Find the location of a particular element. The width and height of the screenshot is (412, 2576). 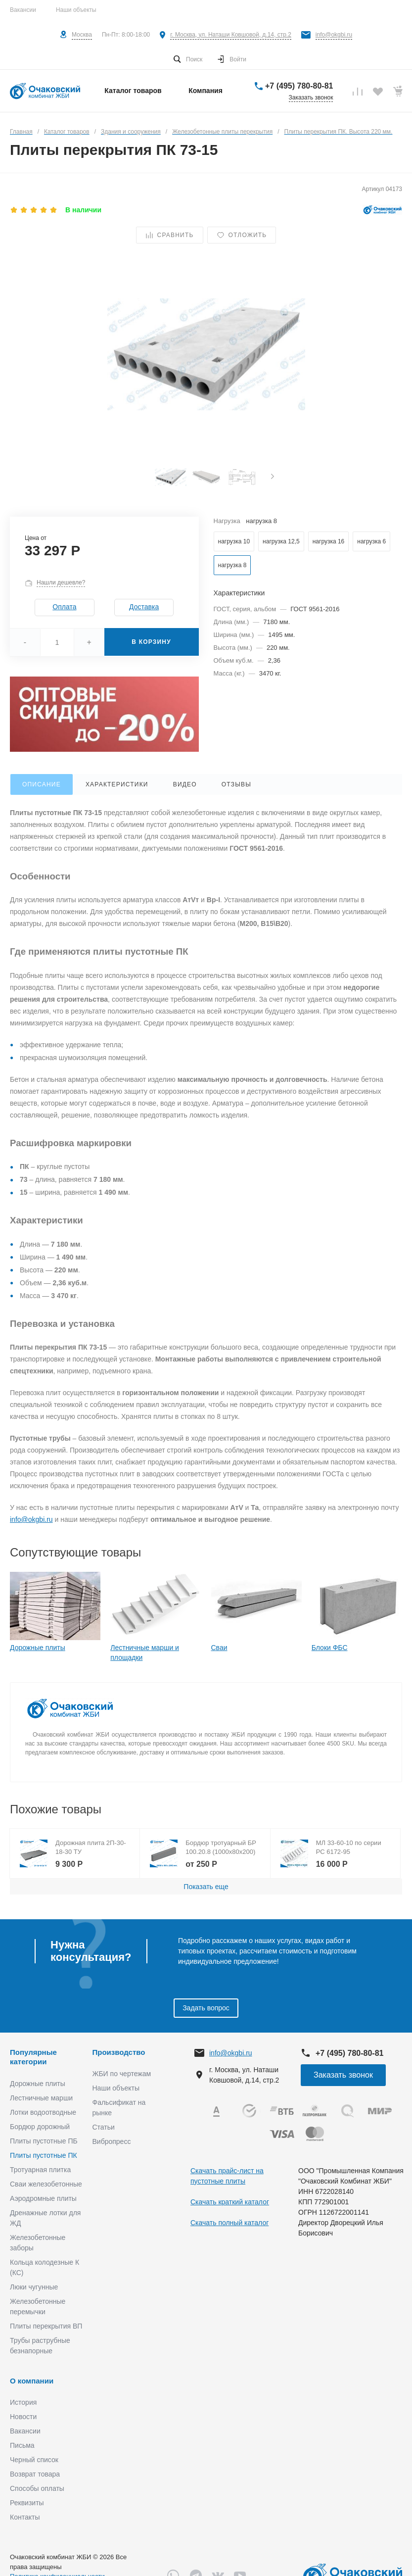

Оплата is located at coordinates (64, 607).